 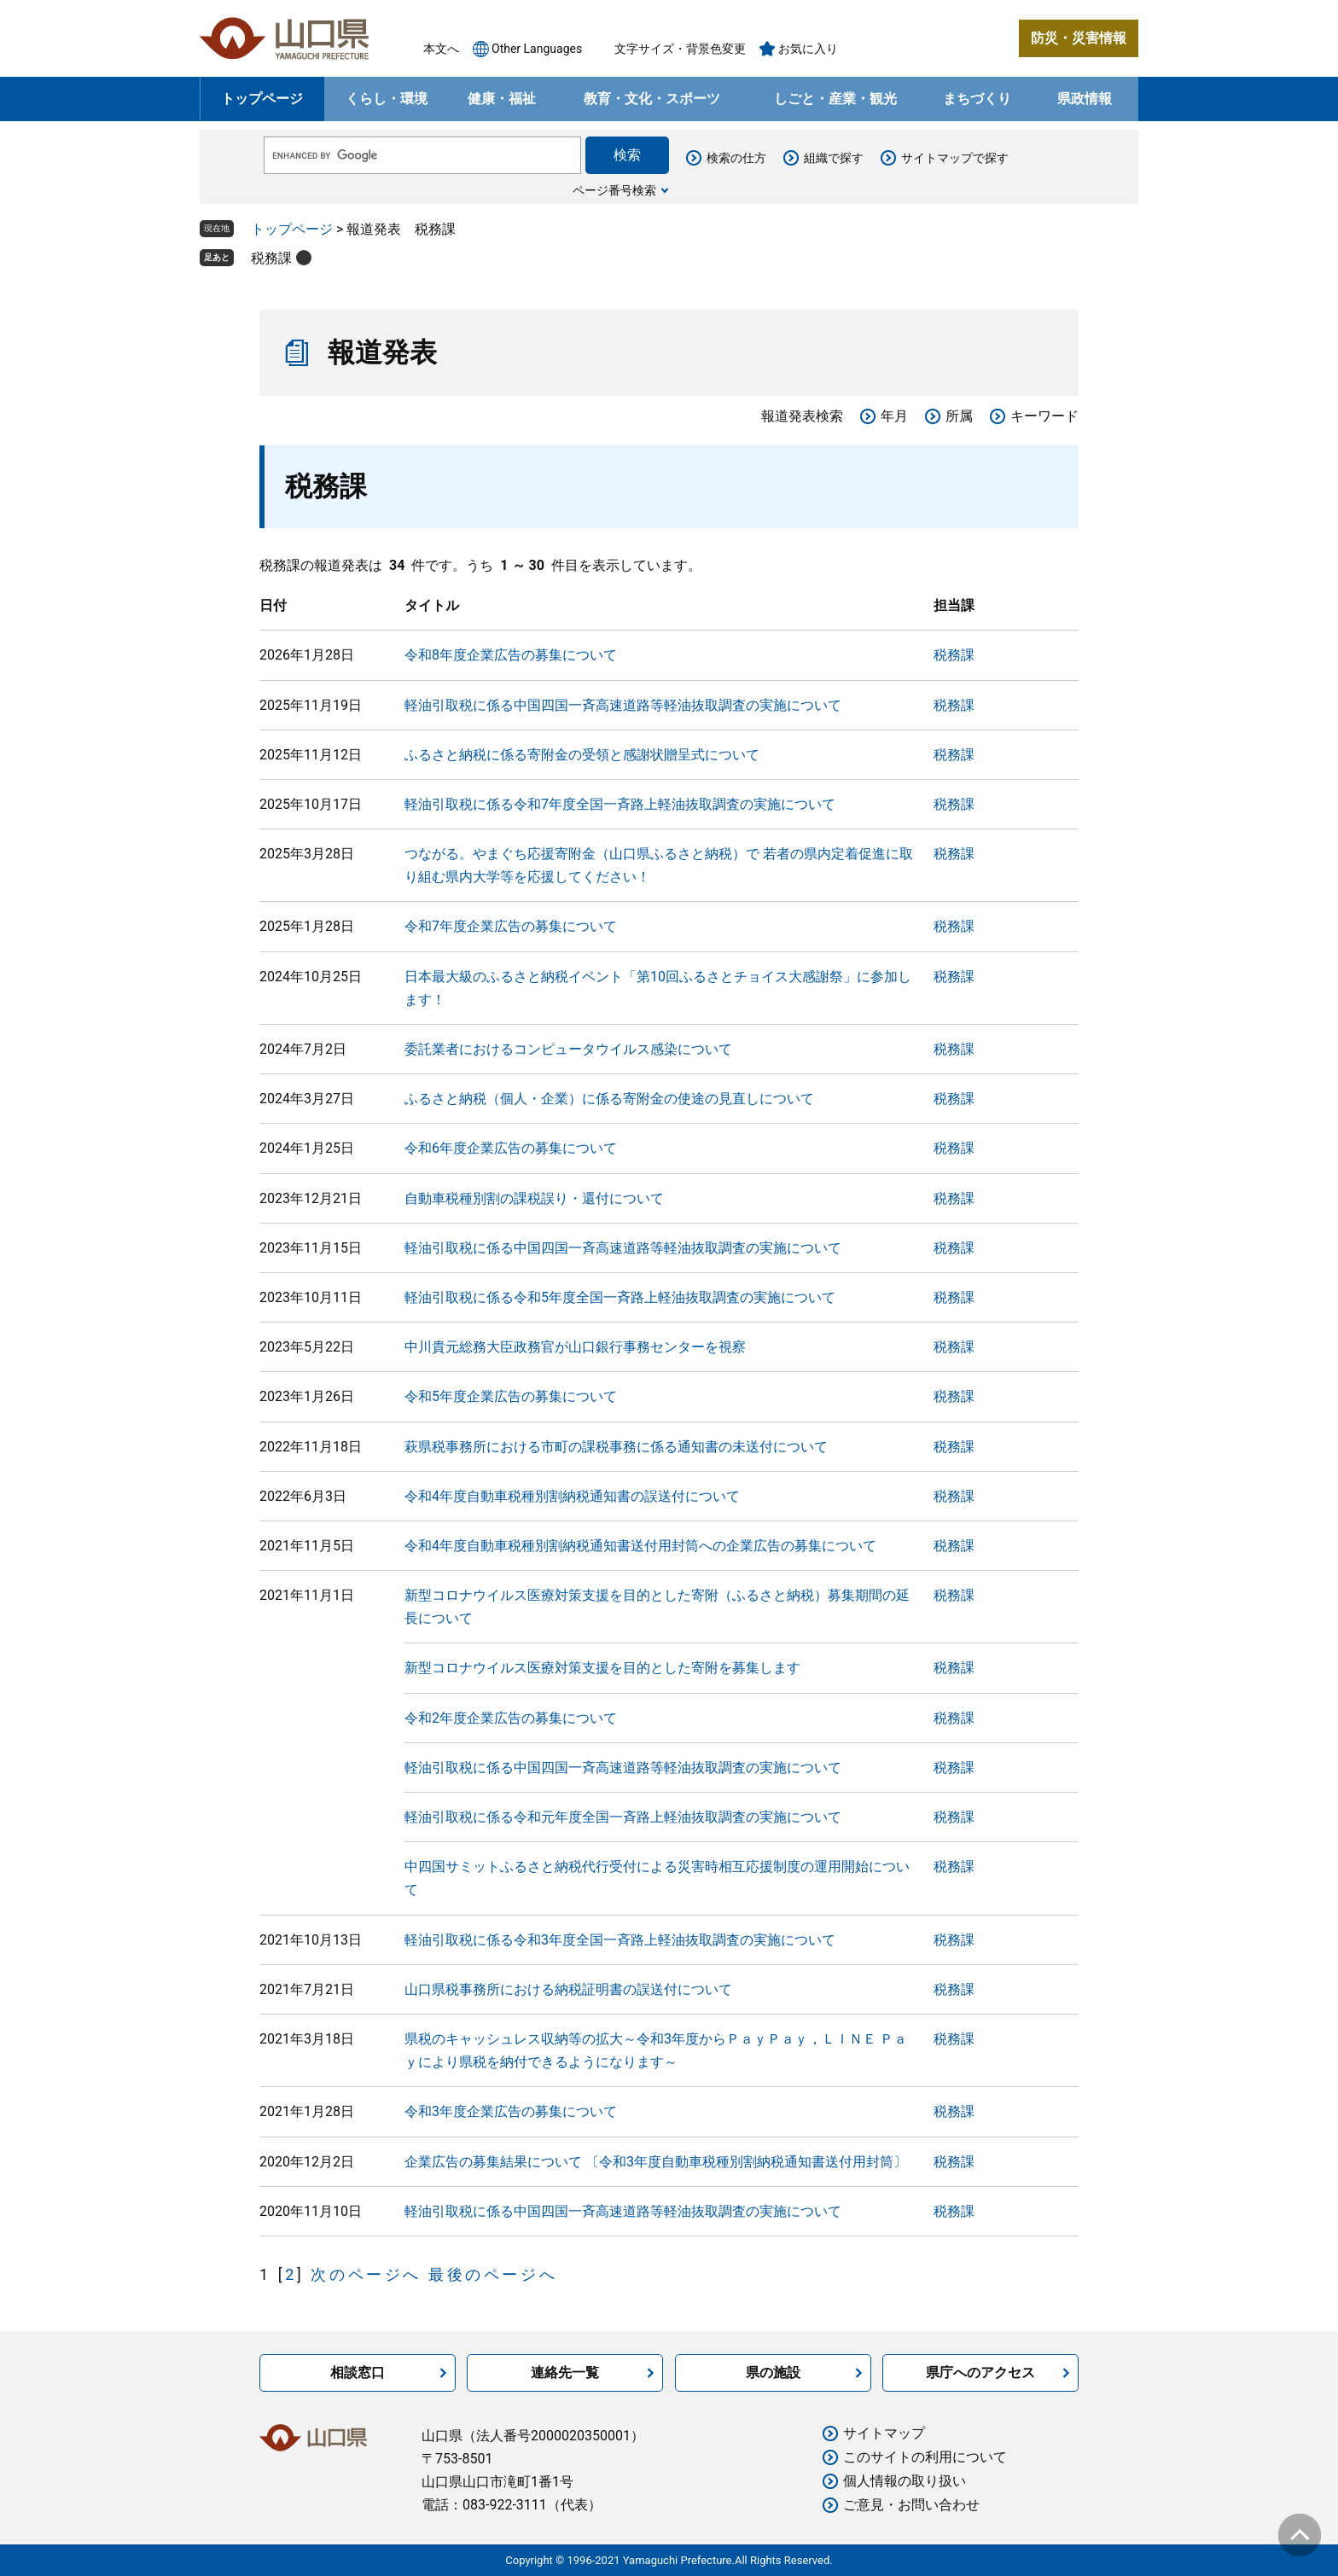 I want to click on 自動車税種別割の課税誤り・還付について, so click(x=534, y=1198).